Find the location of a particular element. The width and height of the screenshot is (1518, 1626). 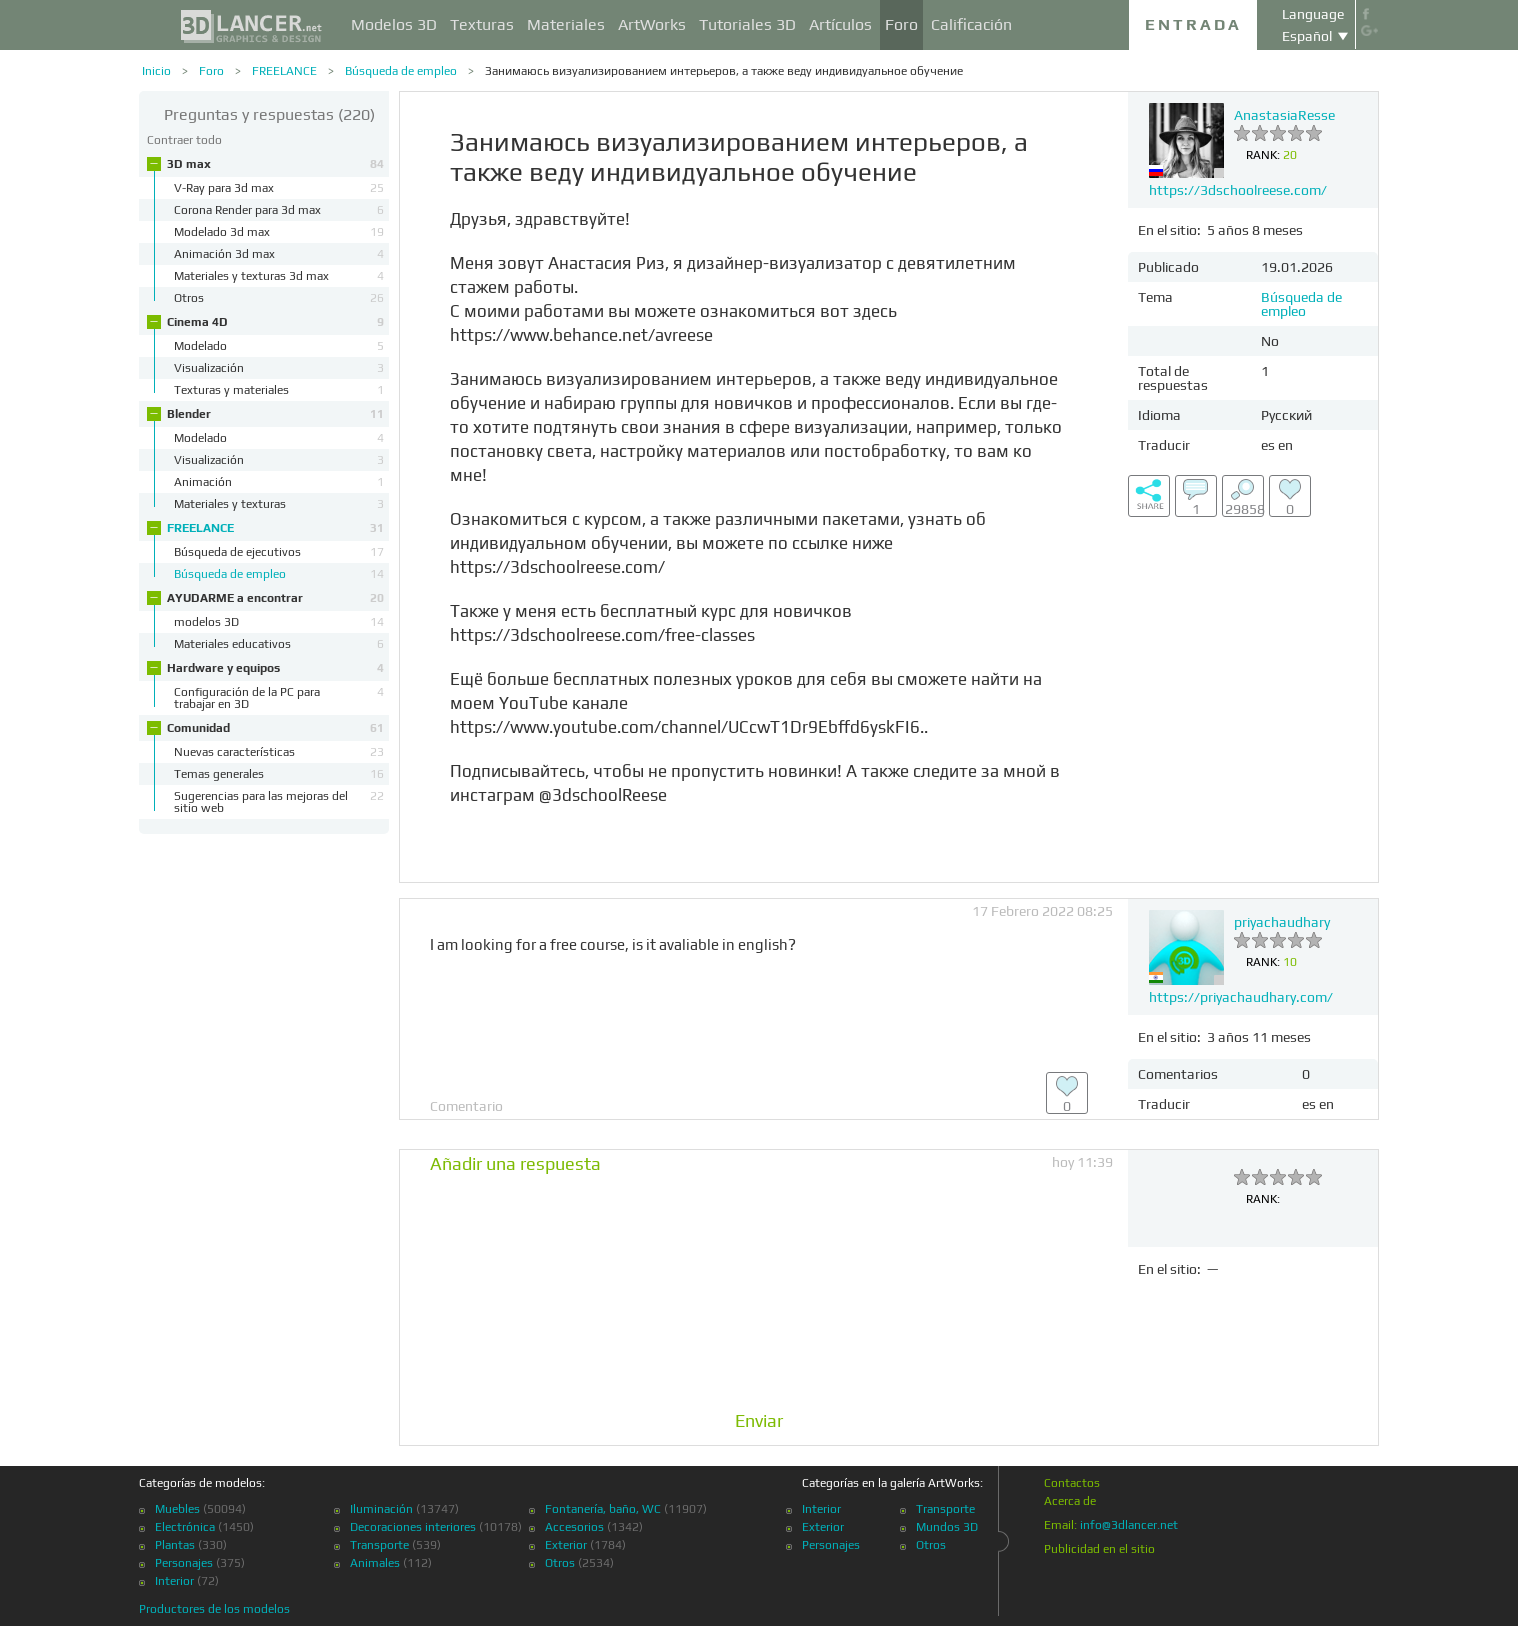

Personajes is located at coordinates (184, 1563).